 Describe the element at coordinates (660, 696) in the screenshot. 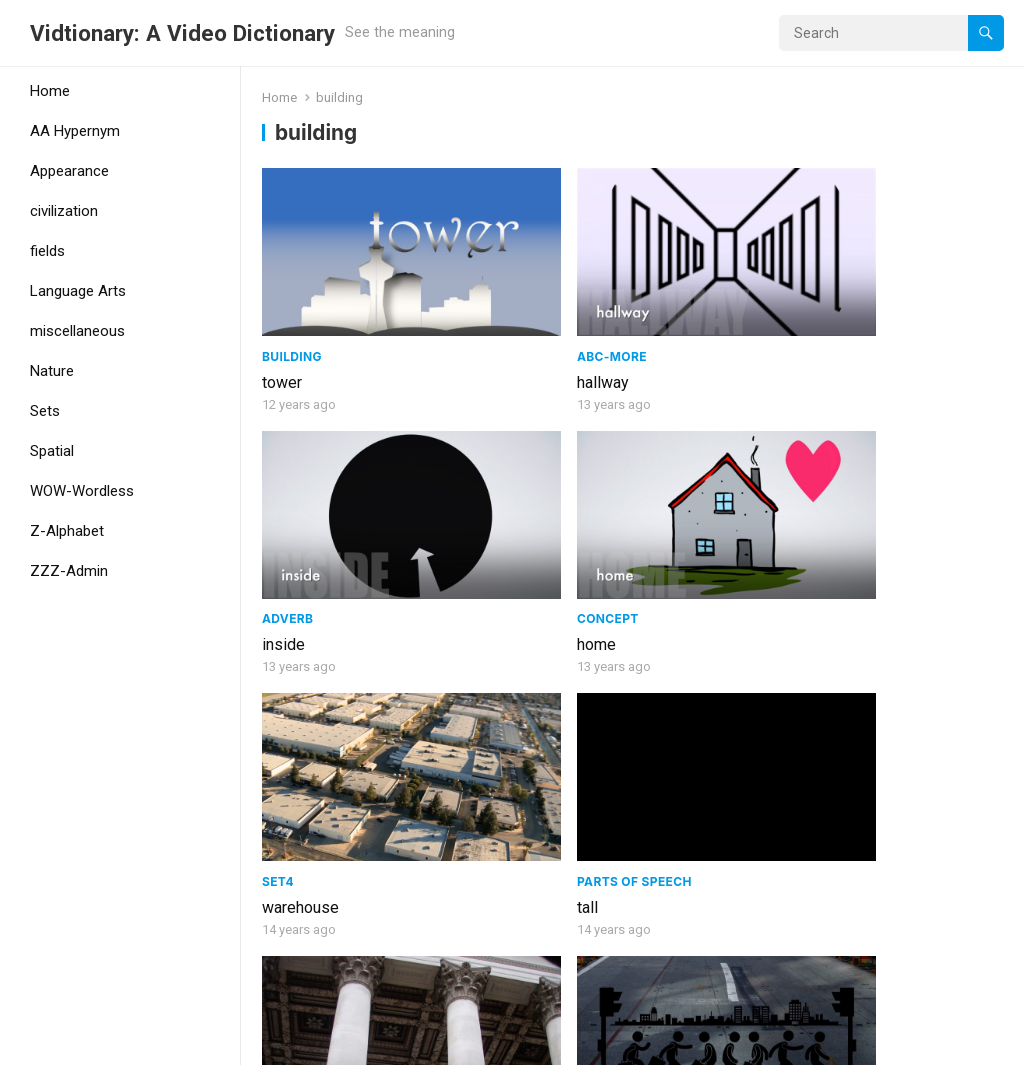

I see `office` at that location.